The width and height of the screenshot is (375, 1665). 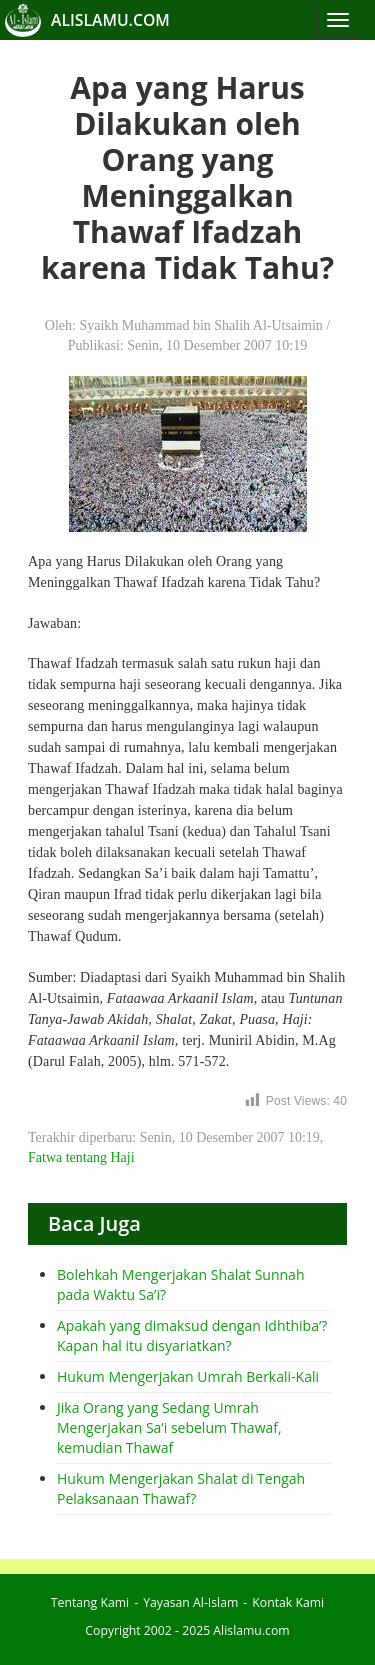 I want to click on Hukum Mengerjakan Shalat di Tengah Pelaksanaan Thawaf?, so click(x=181, y=1488).